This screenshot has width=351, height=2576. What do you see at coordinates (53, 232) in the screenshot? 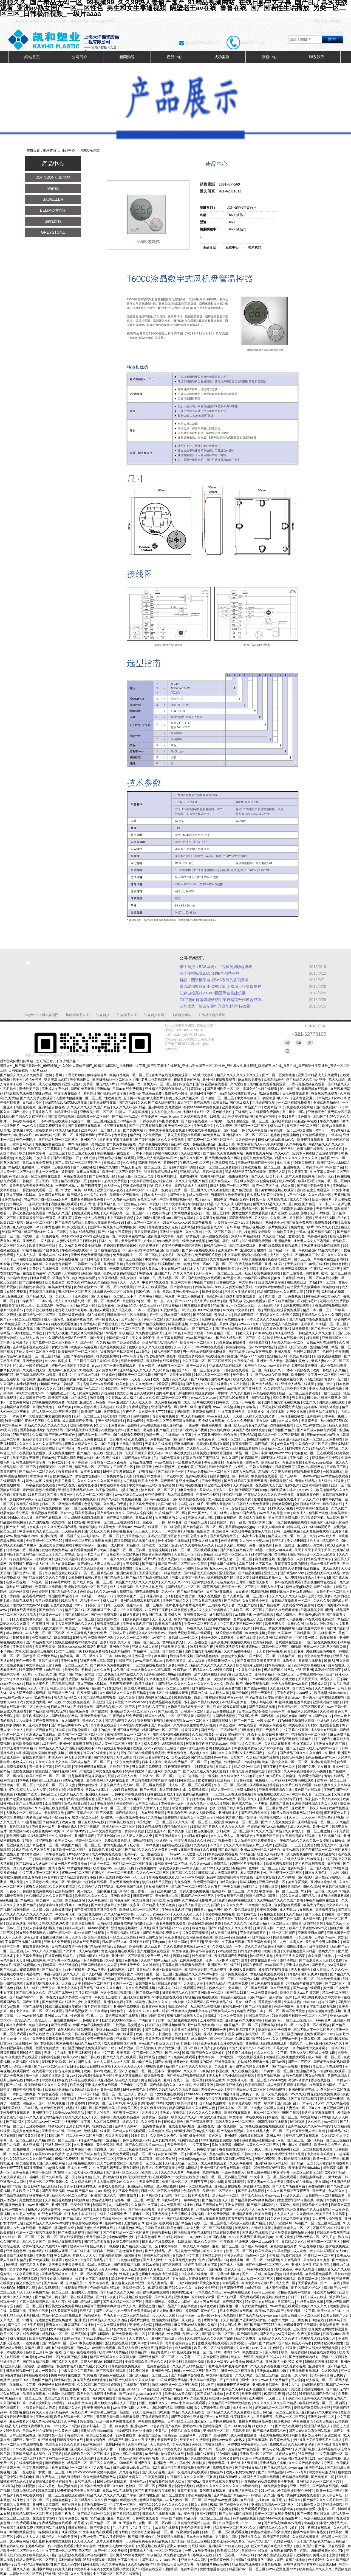
I see `GREYSTONE` at bounding box center [53, 232].